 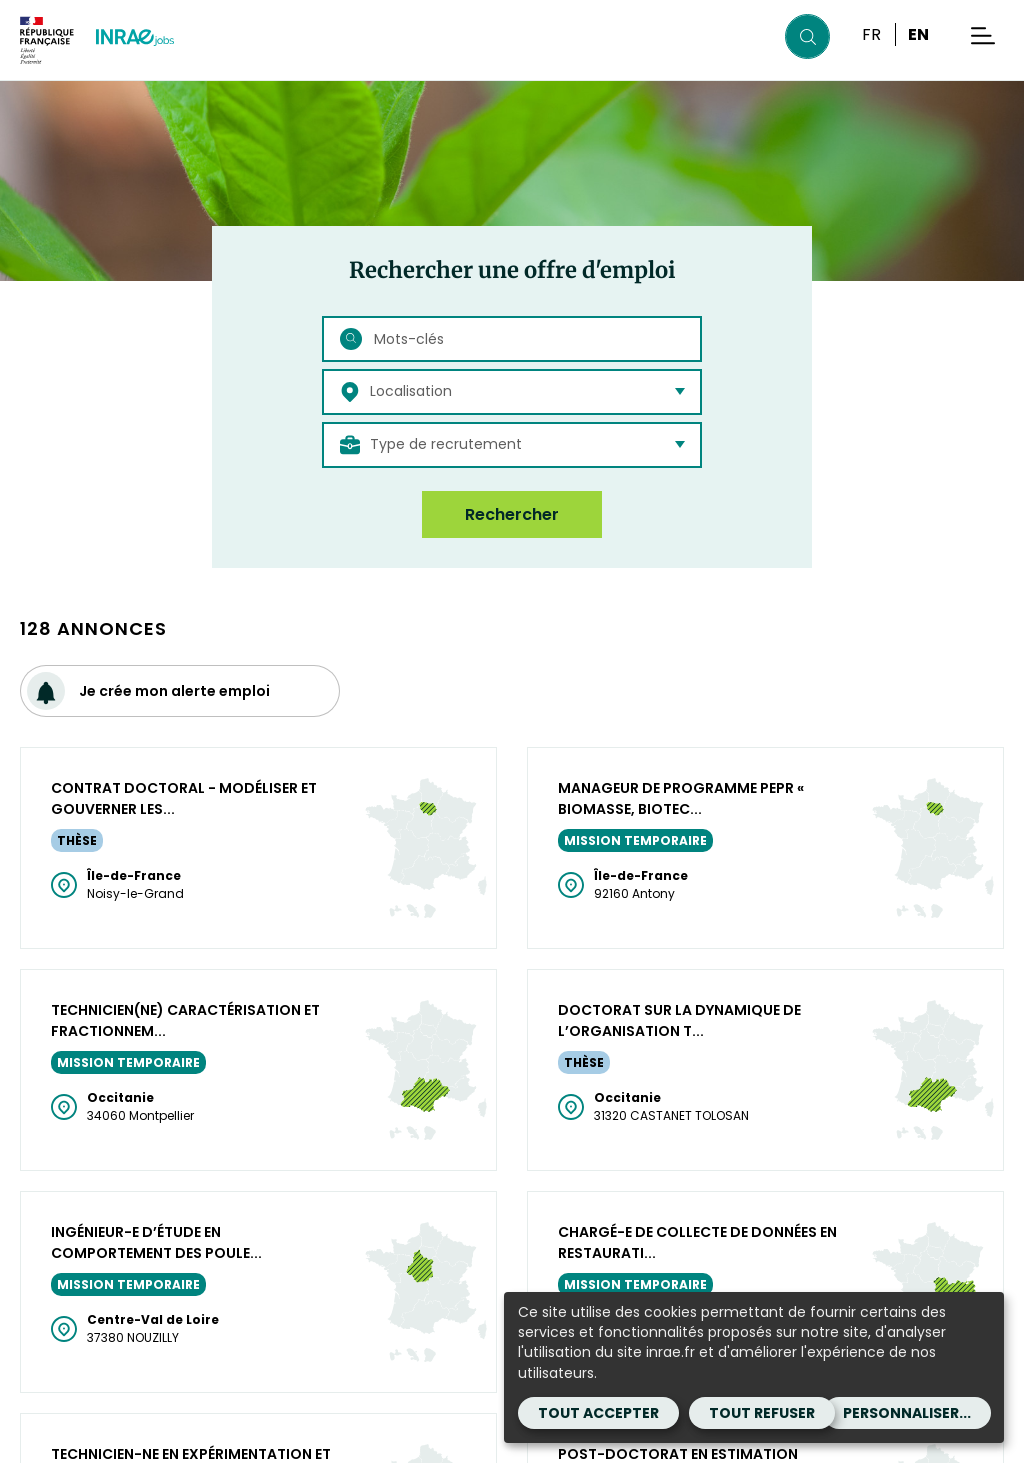 What do you see at coordinates (148, 689) in the screenshot?
I see `Je crée mon alerte emploi` at bounding box center [148, 689].